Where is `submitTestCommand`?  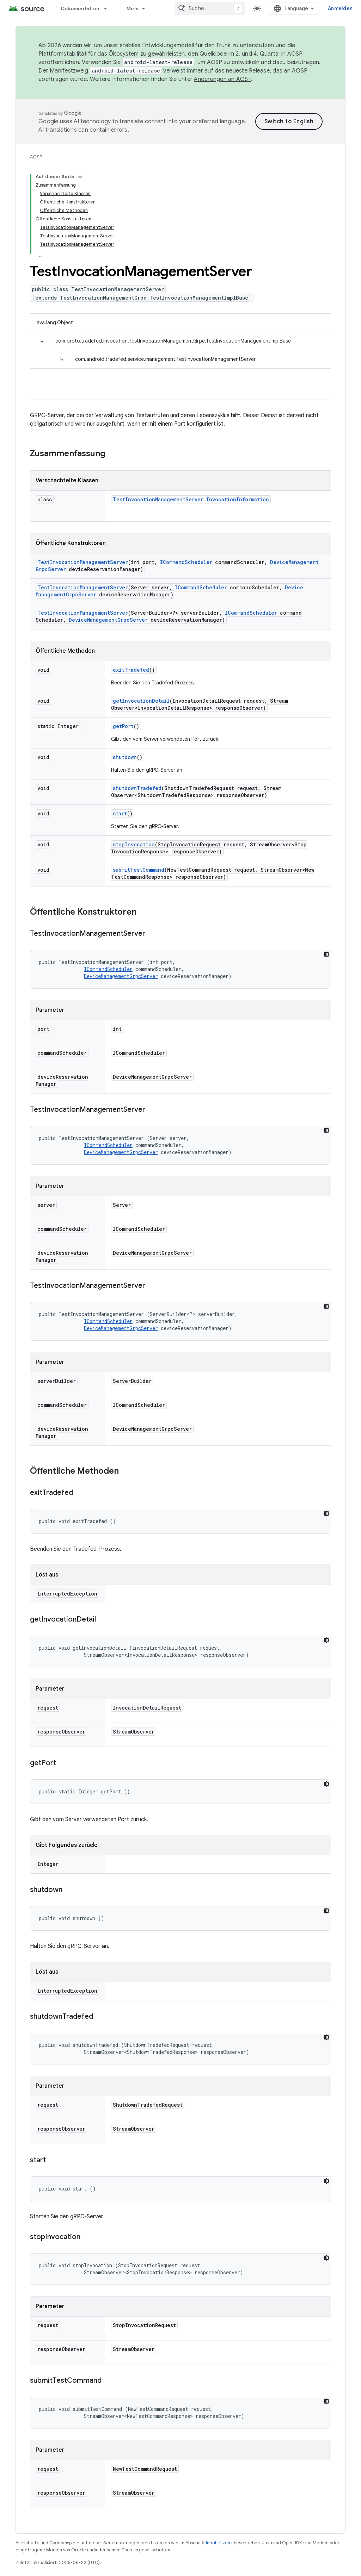 submitTestCommand is located at coordinates (138, 869).